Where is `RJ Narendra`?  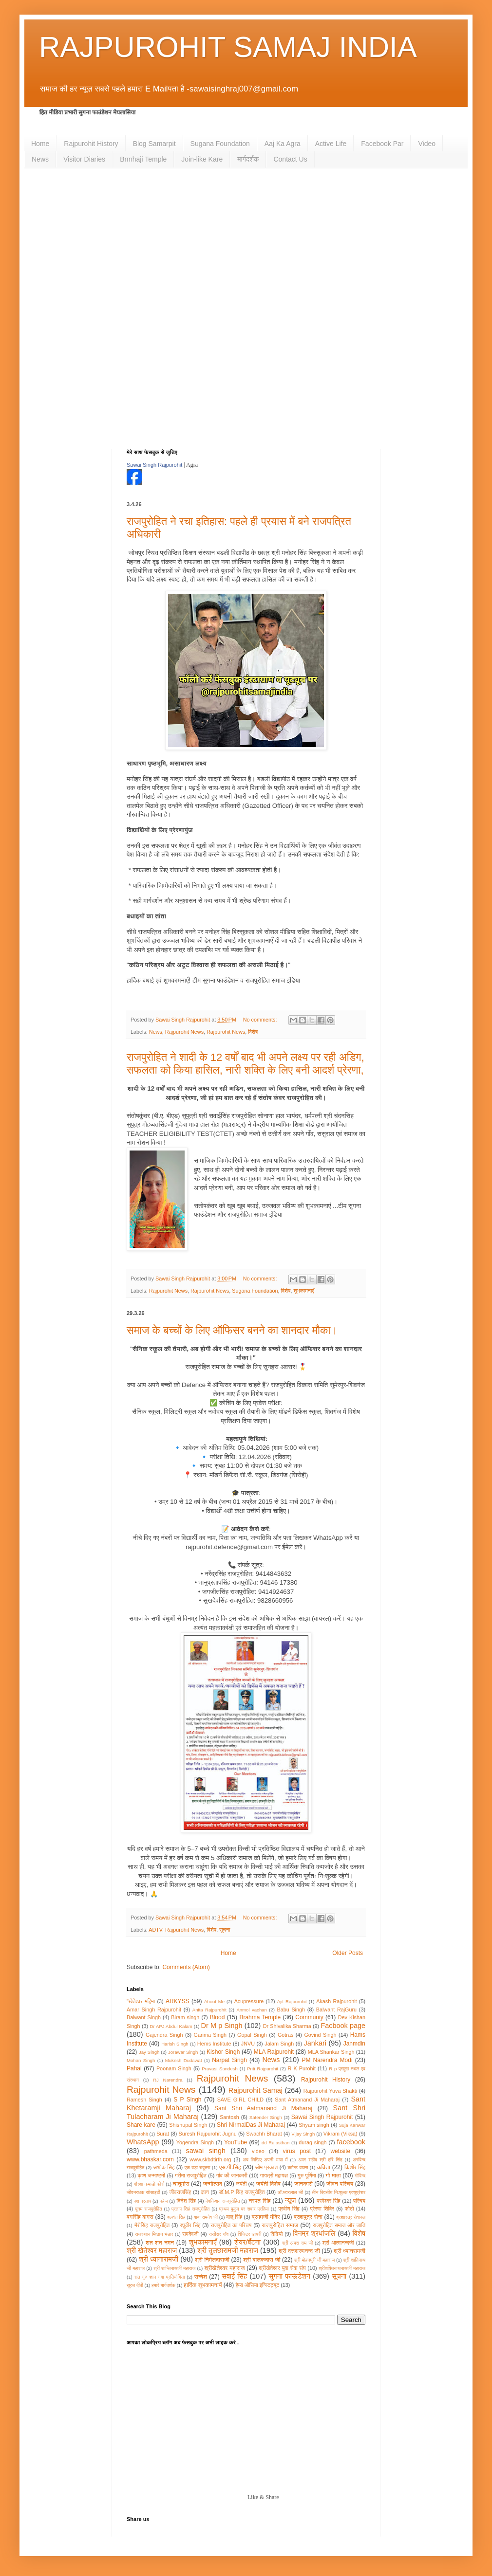
RJ Narendra is located at coordinates (167, 2080).